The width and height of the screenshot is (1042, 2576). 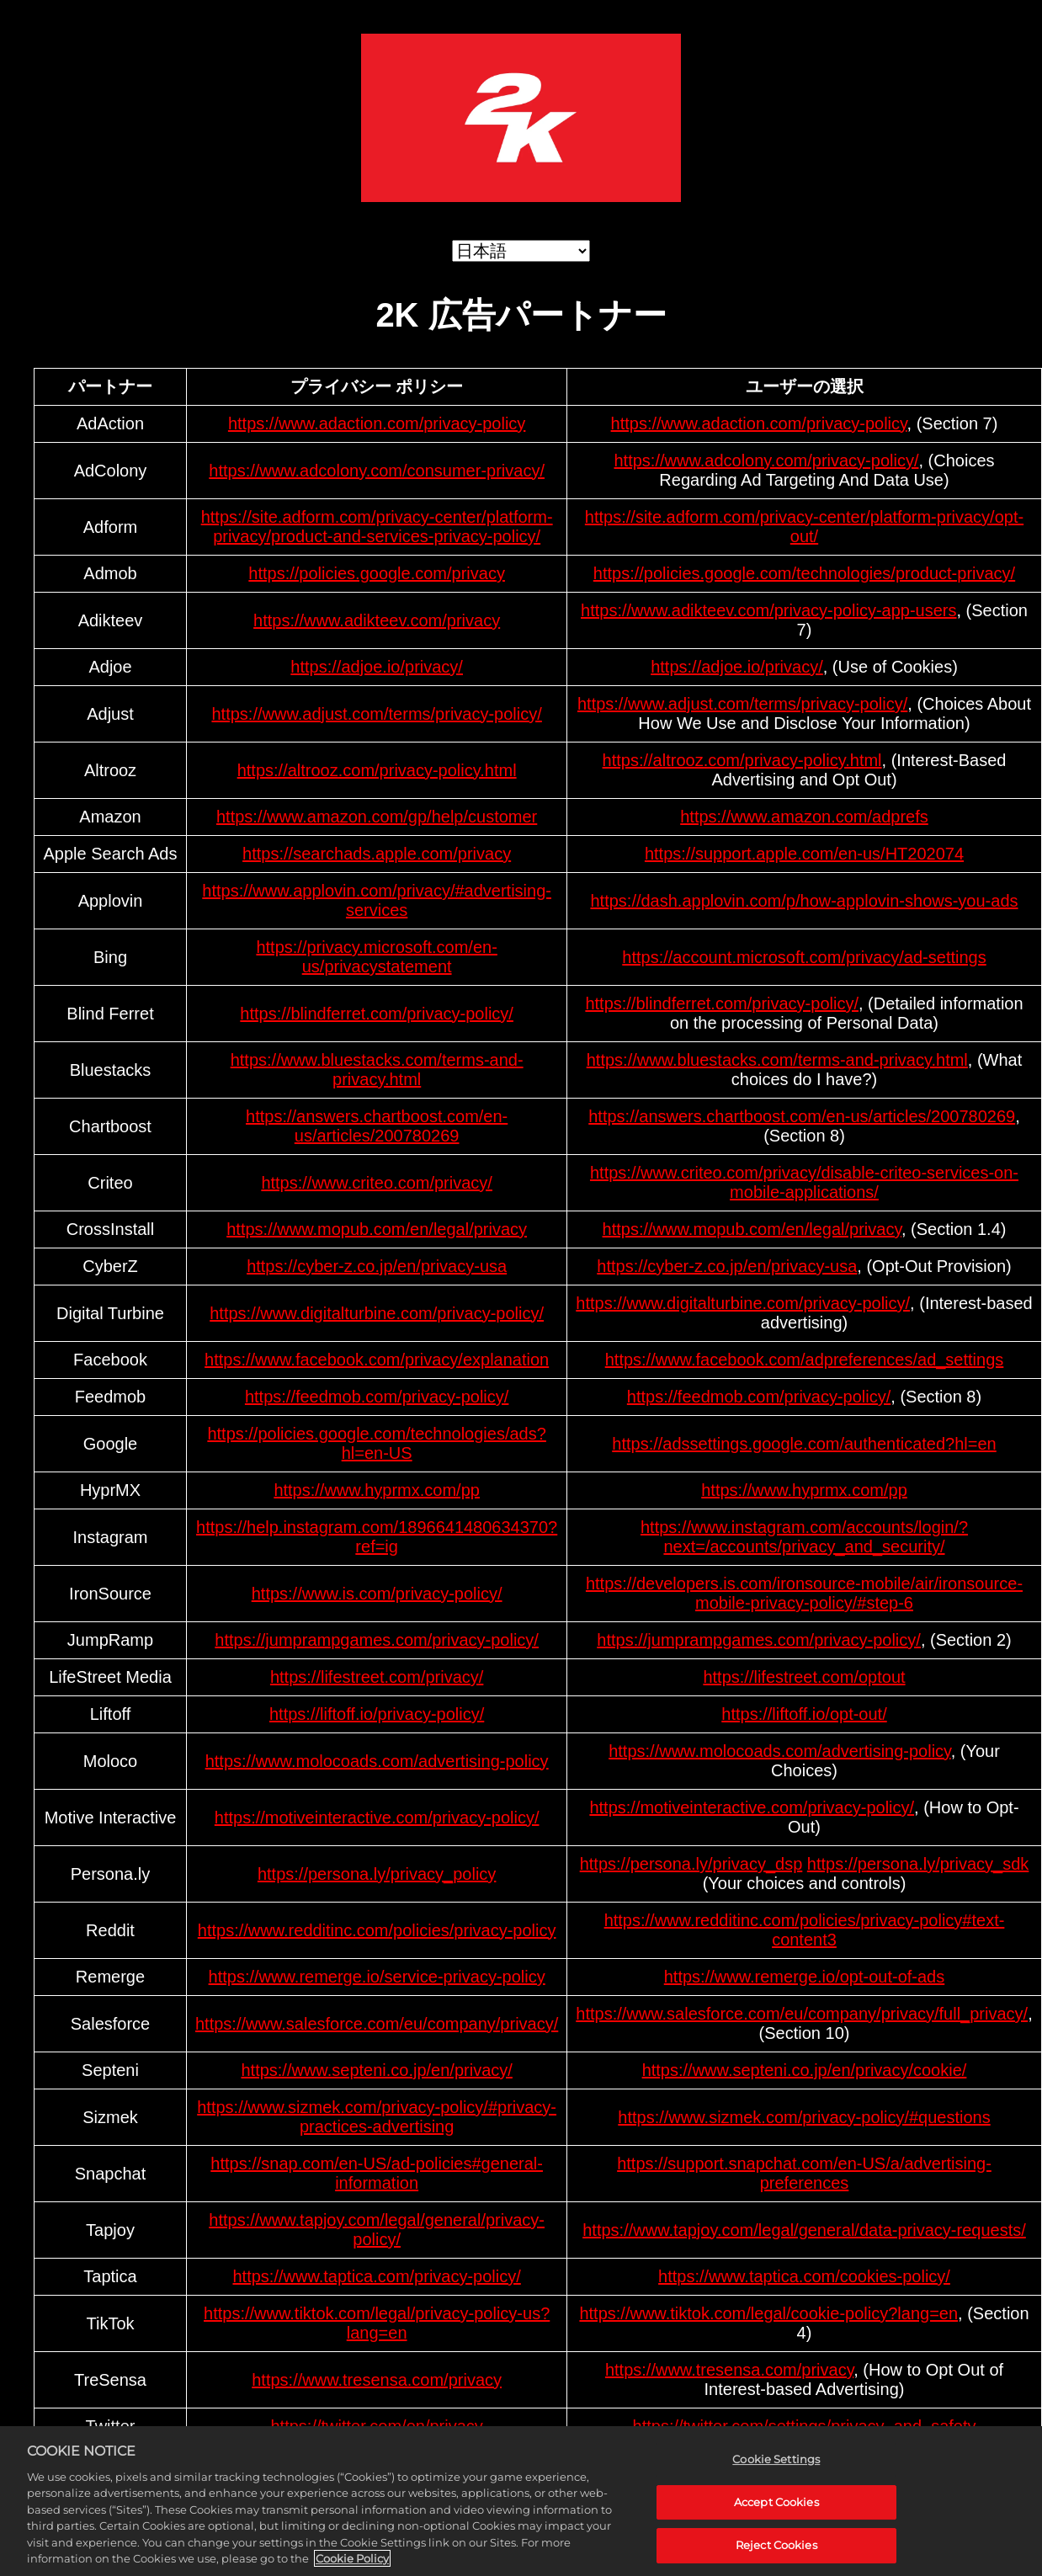 I want to click on https://liftoff.io/opt-out/, so click(x=803, y=1714).